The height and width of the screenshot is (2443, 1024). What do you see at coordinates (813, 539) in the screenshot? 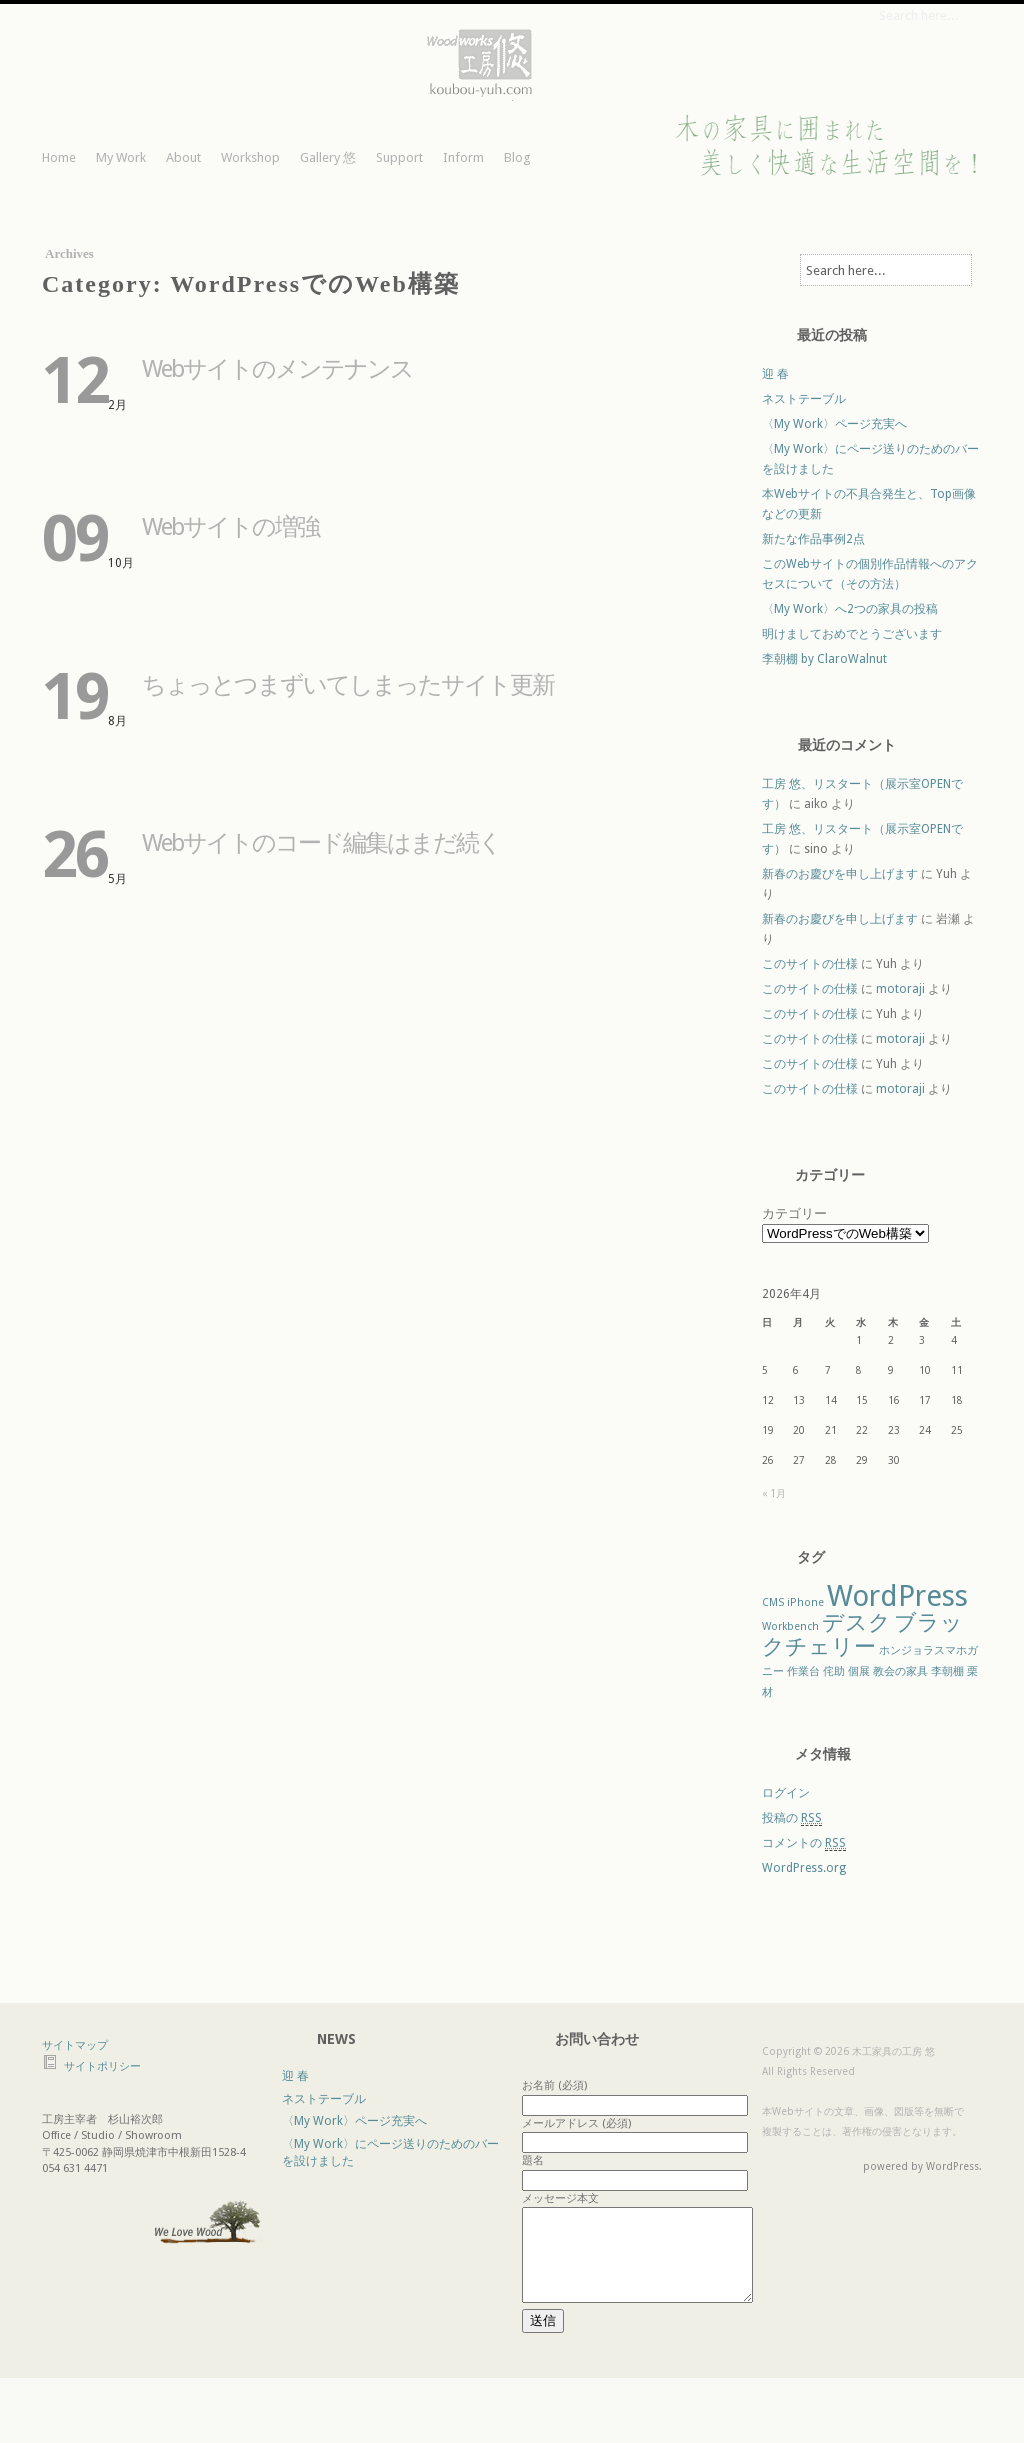
I see `新たな作品事例2点` at bounding box center [813, 539].